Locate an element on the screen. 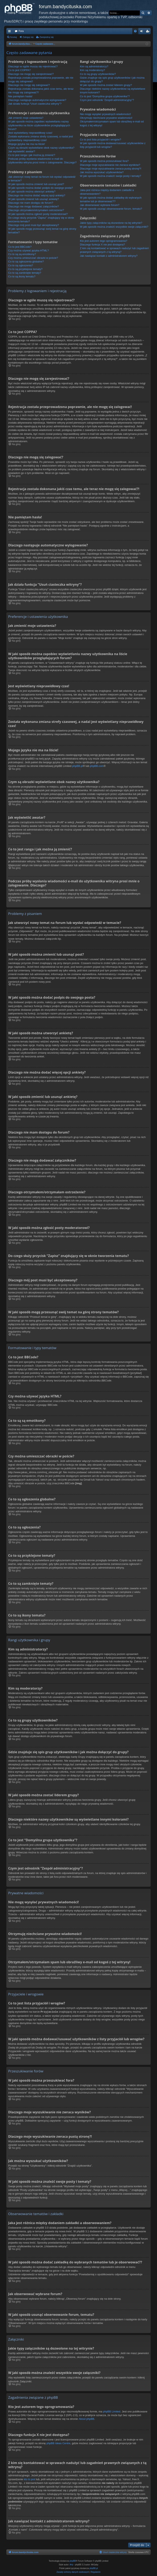  W jaki sposób można przeszukiwać fora? is located at coordinates (104, 161).